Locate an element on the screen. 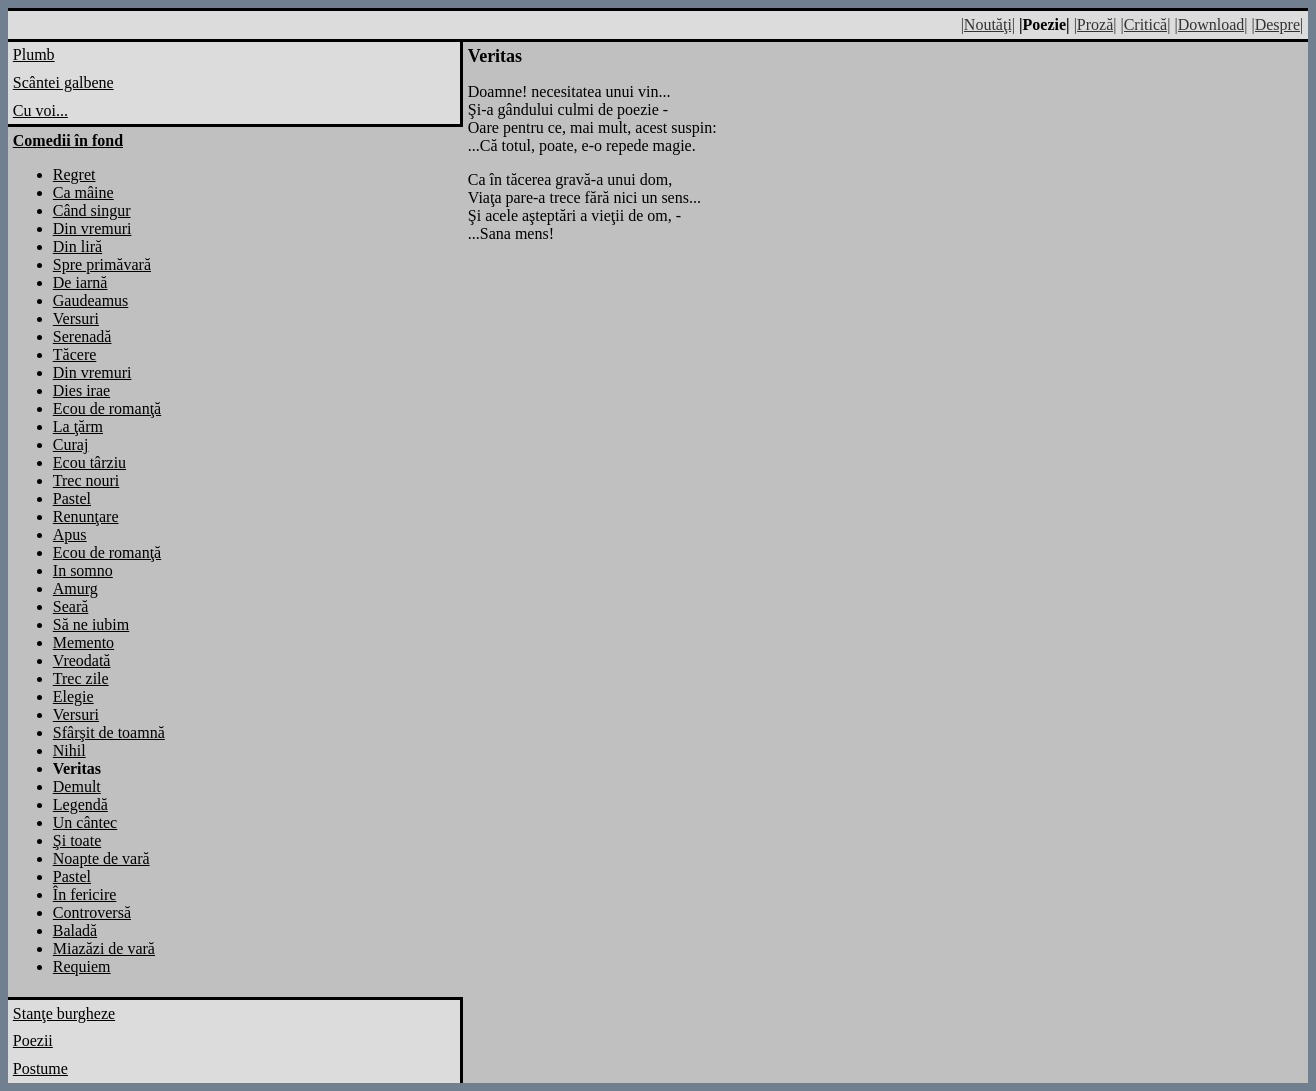  Versuri is located at coordinates (76, 318).